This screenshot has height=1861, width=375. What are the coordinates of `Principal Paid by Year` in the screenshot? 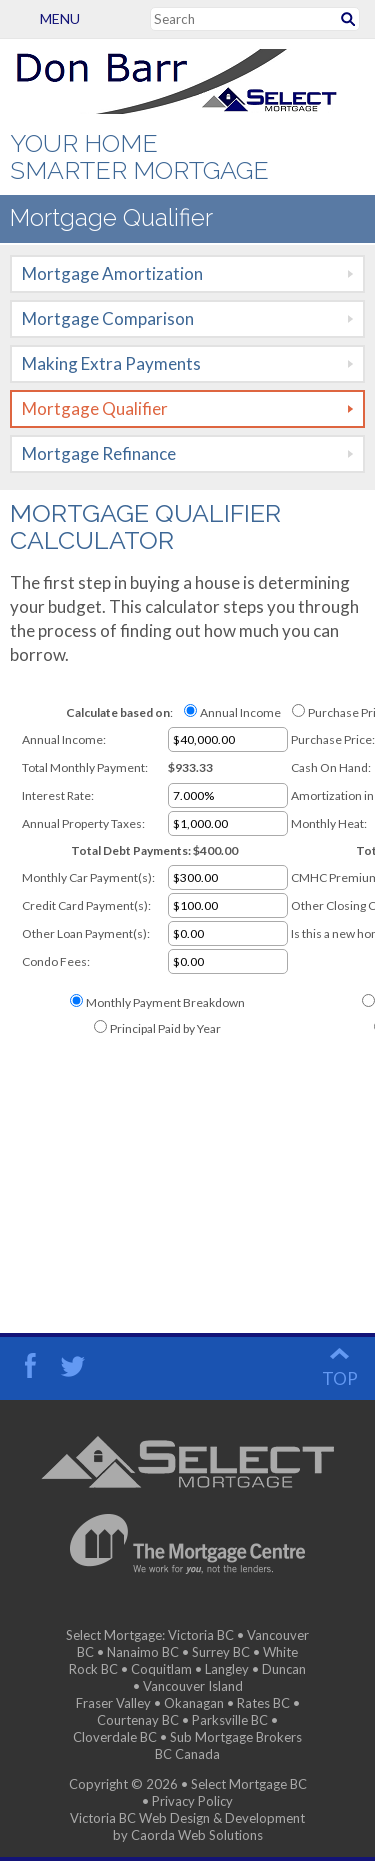 It's located at (165, 1028).